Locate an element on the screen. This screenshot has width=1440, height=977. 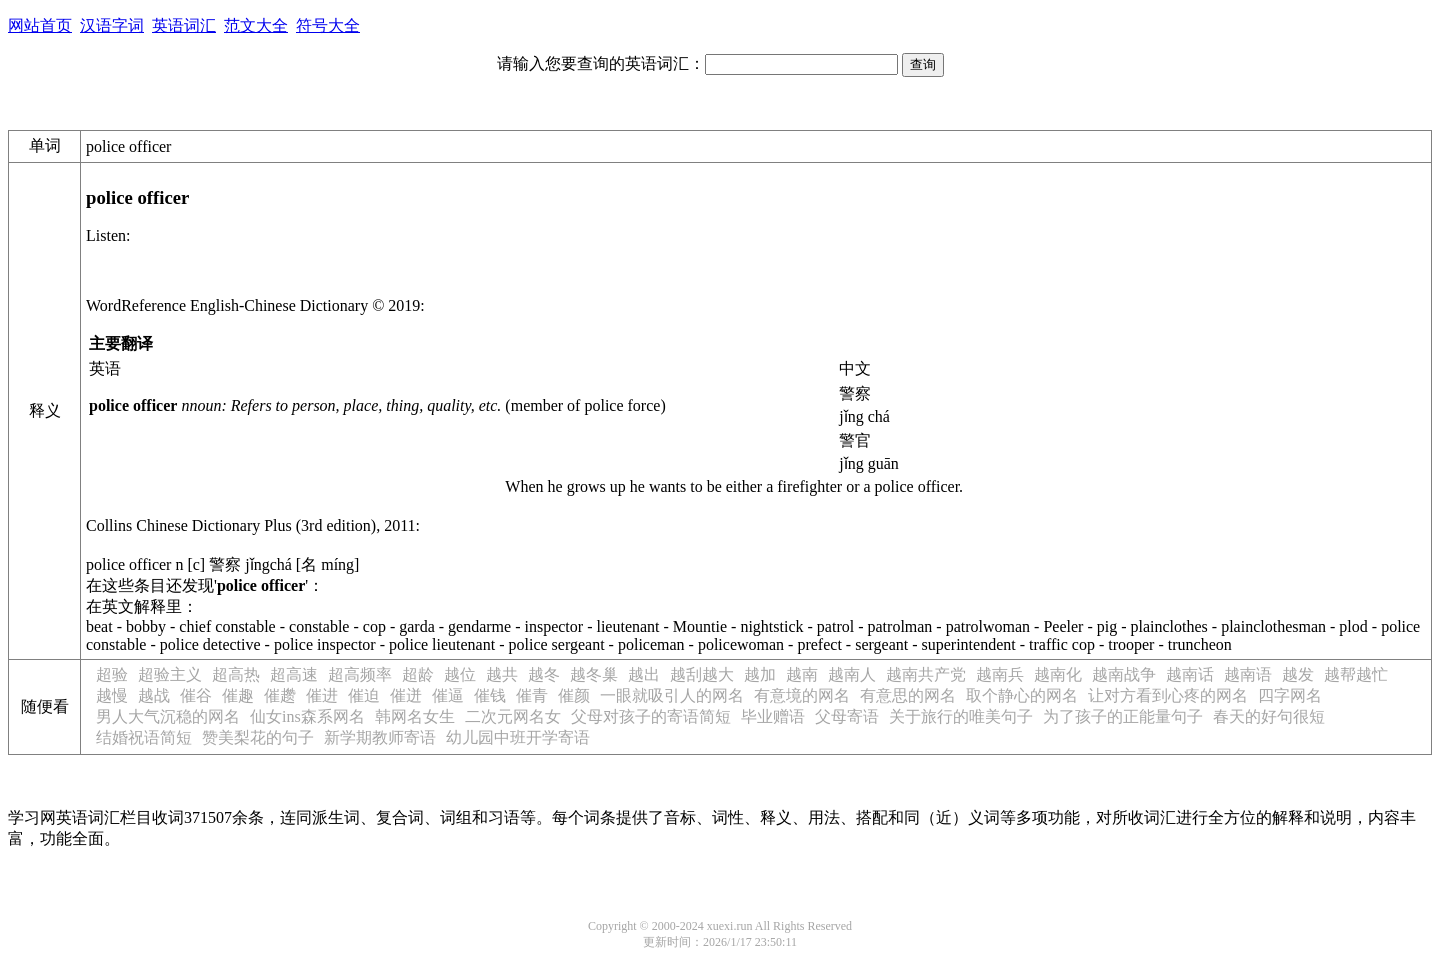
越位 is located at coordinates (460, 674).